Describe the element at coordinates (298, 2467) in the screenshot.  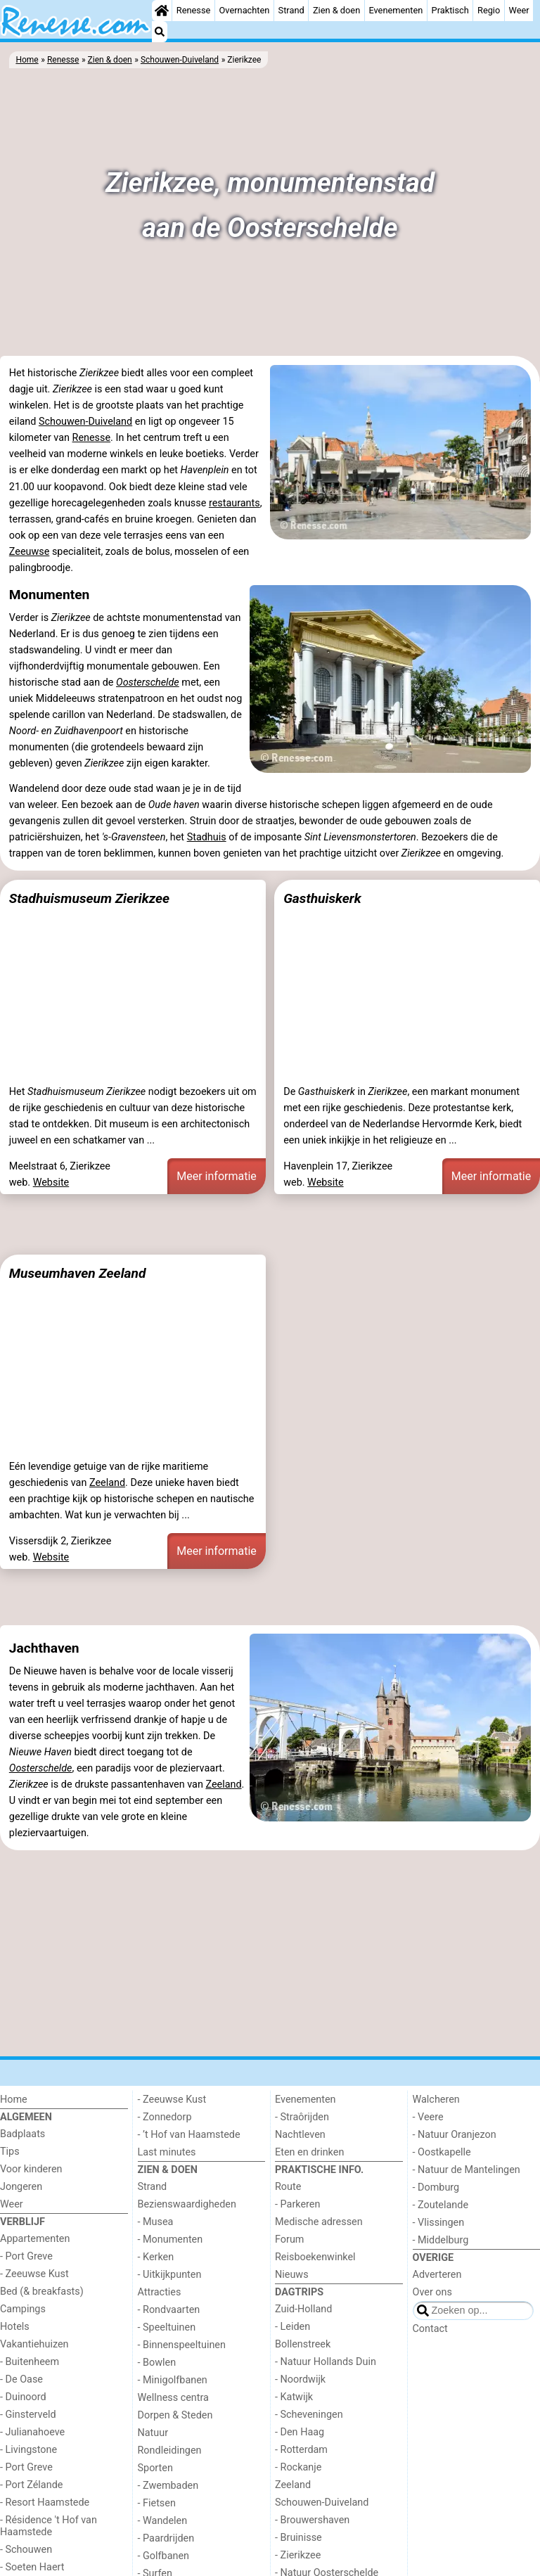
I see `- Rockanje` at that location.